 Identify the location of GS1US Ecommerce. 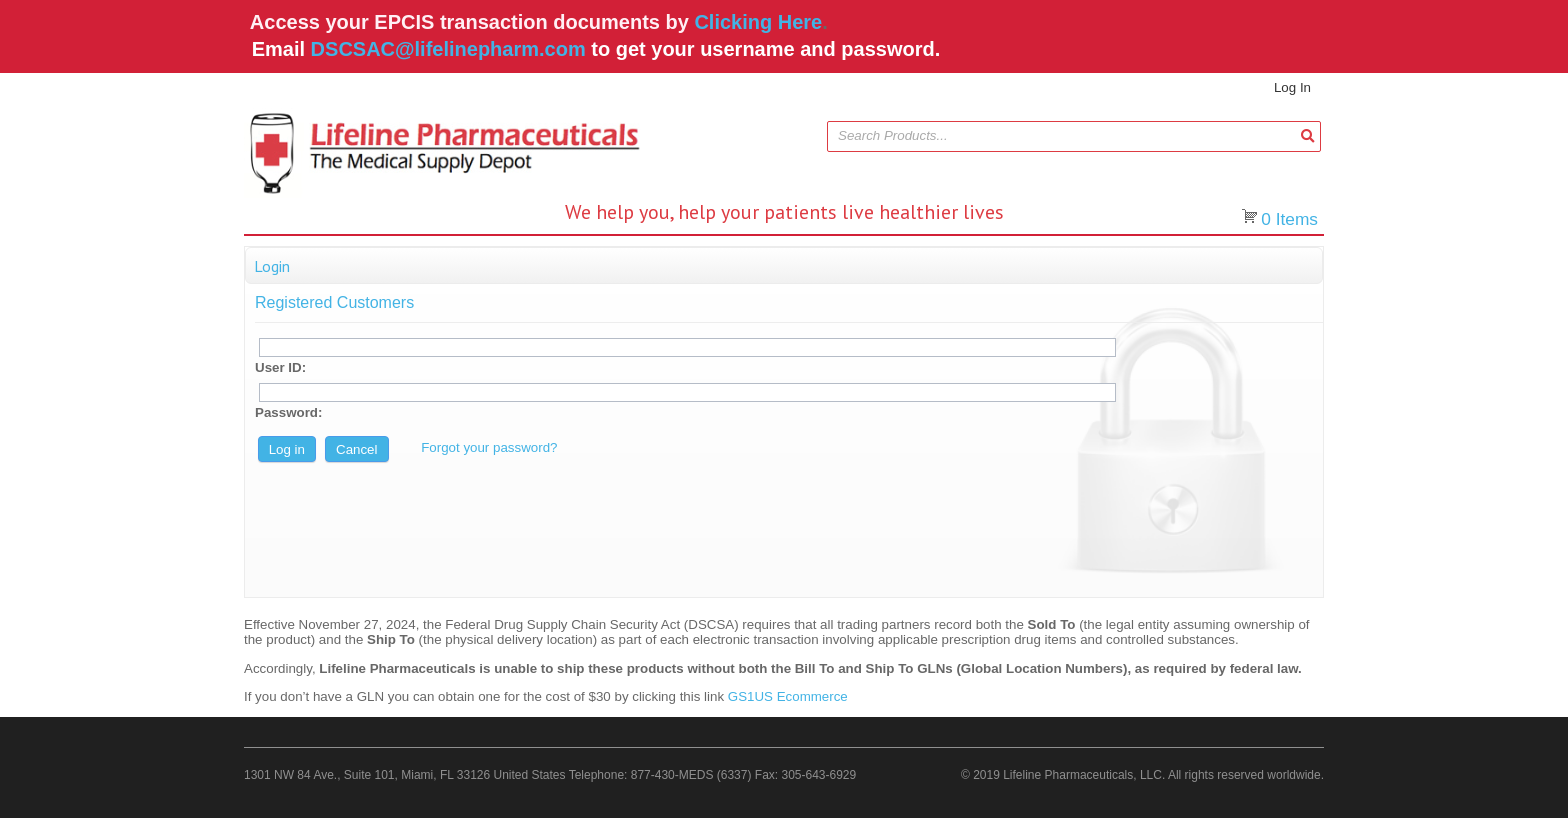
(788, 696).